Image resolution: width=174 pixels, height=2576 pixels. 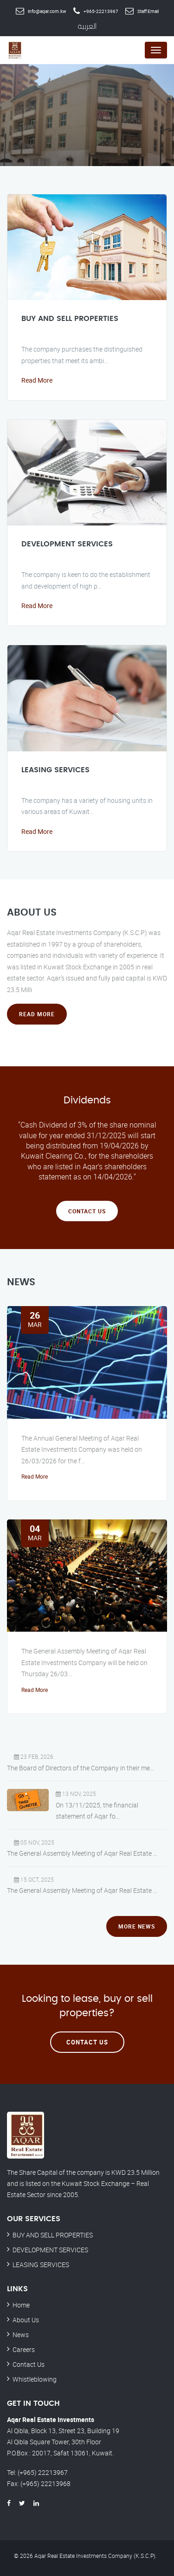 I want to click on Whistleblowing, so click(x=35, y=2379).